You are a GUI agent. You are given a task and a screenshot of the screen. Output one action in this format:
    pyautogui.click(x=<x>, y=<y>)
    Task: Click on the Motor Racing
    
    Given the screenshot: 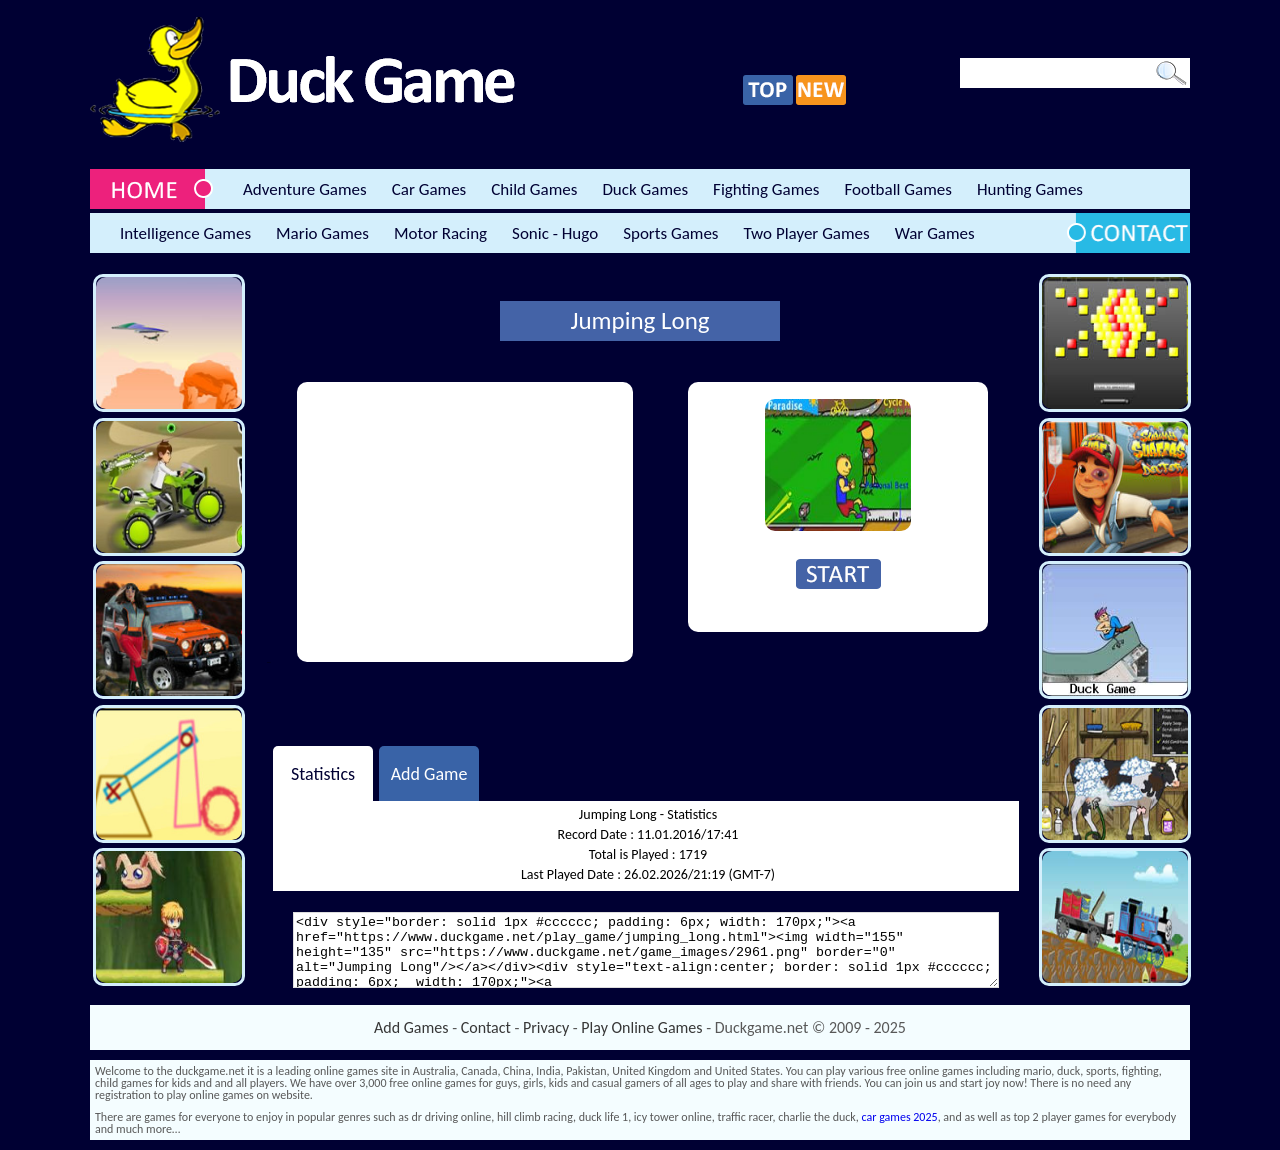 What is the action you would take?
    pyautogui.click(x=440, y=233)
    